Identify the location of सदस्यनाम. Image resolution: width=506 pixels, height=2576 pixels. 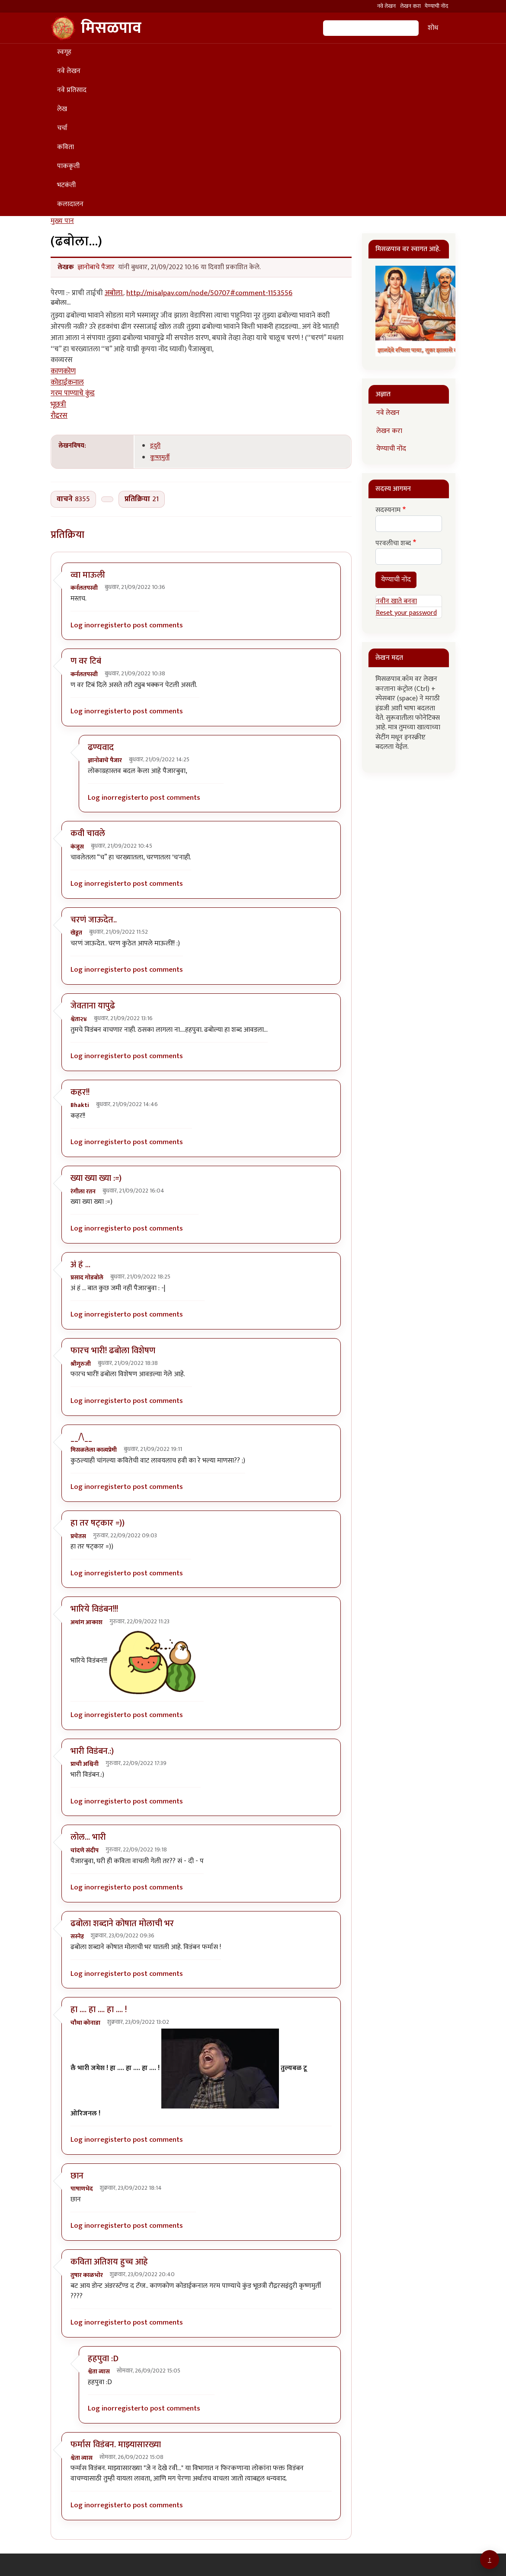
(387, 510).